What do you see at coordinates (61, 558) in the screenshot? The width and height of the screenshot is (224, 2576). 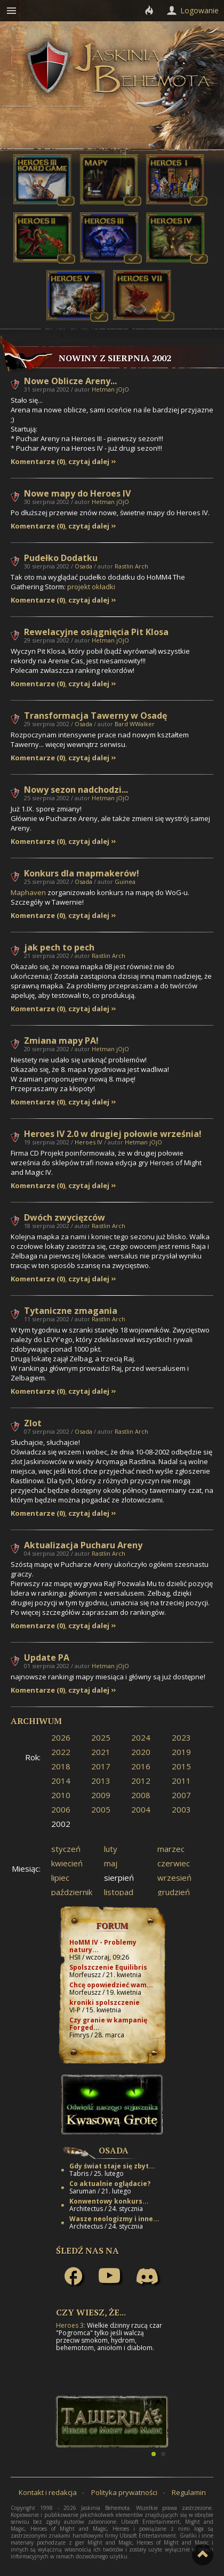 I see `Pudełko Dodatku` at bounding box center [61, 558].